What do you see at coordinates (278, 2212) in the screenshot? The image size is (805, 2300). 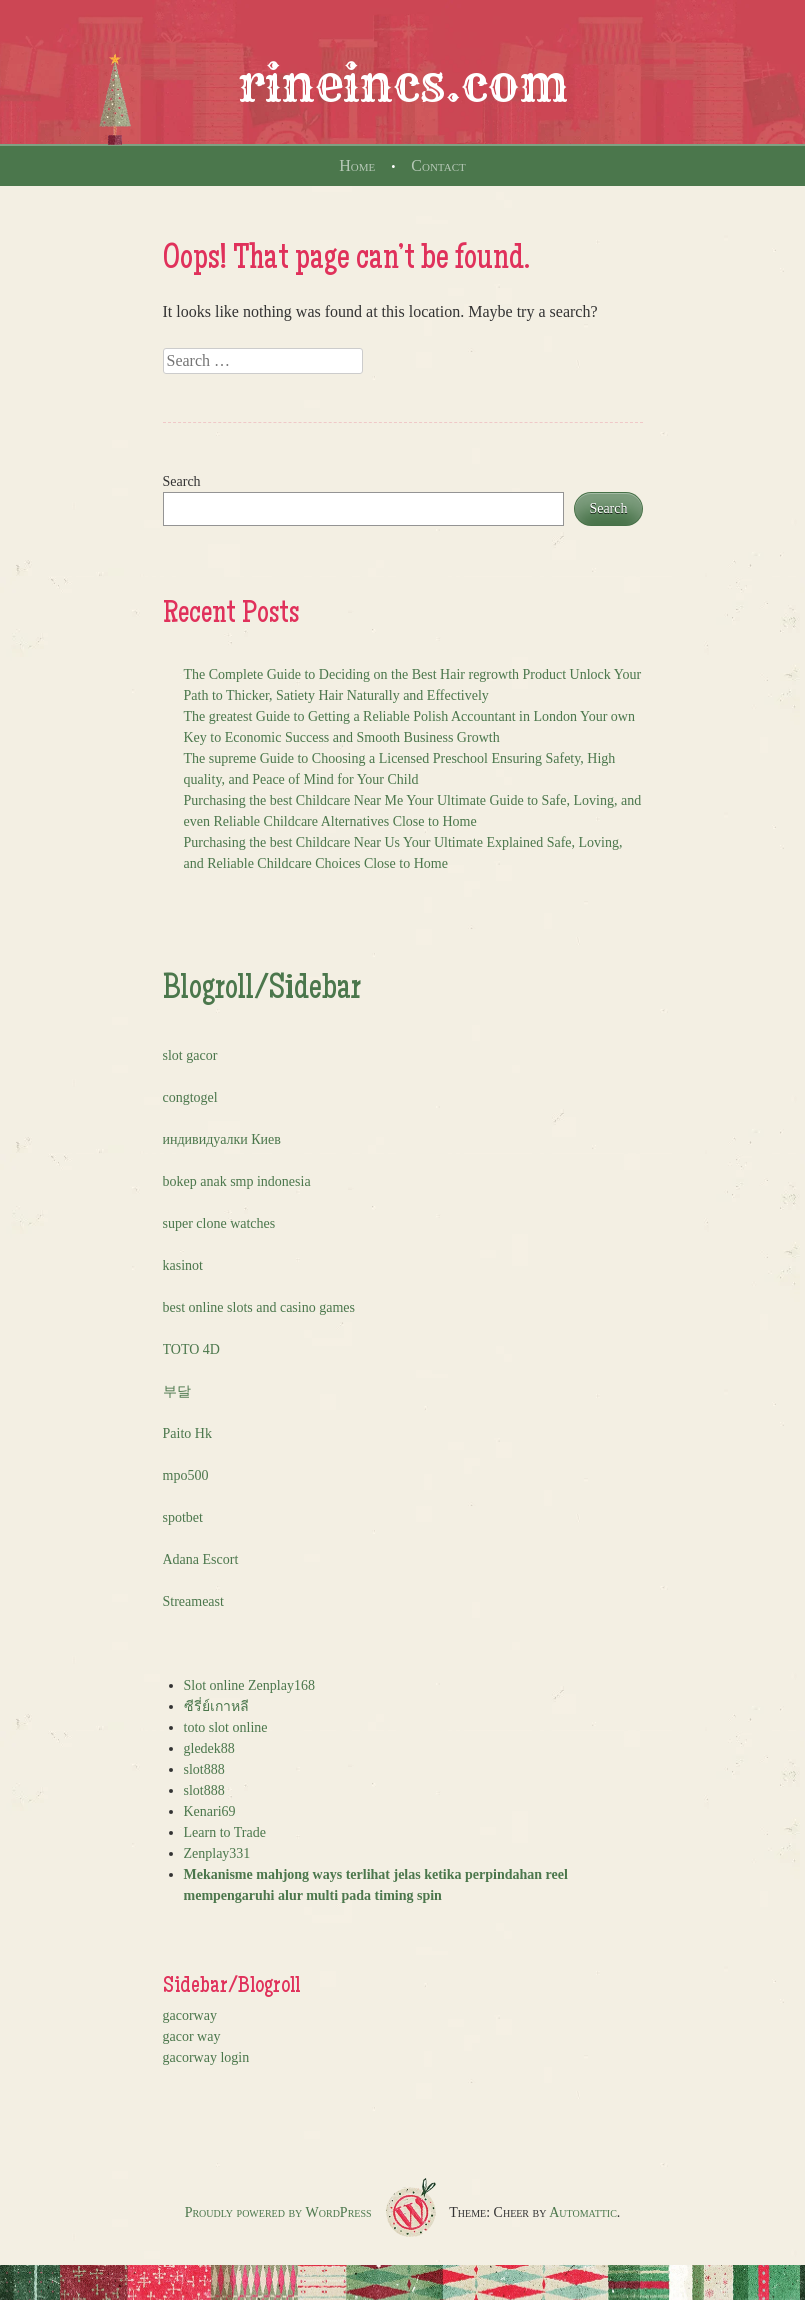 I see `Proudly powered by WordPress` at bounding box center [278, 2212].